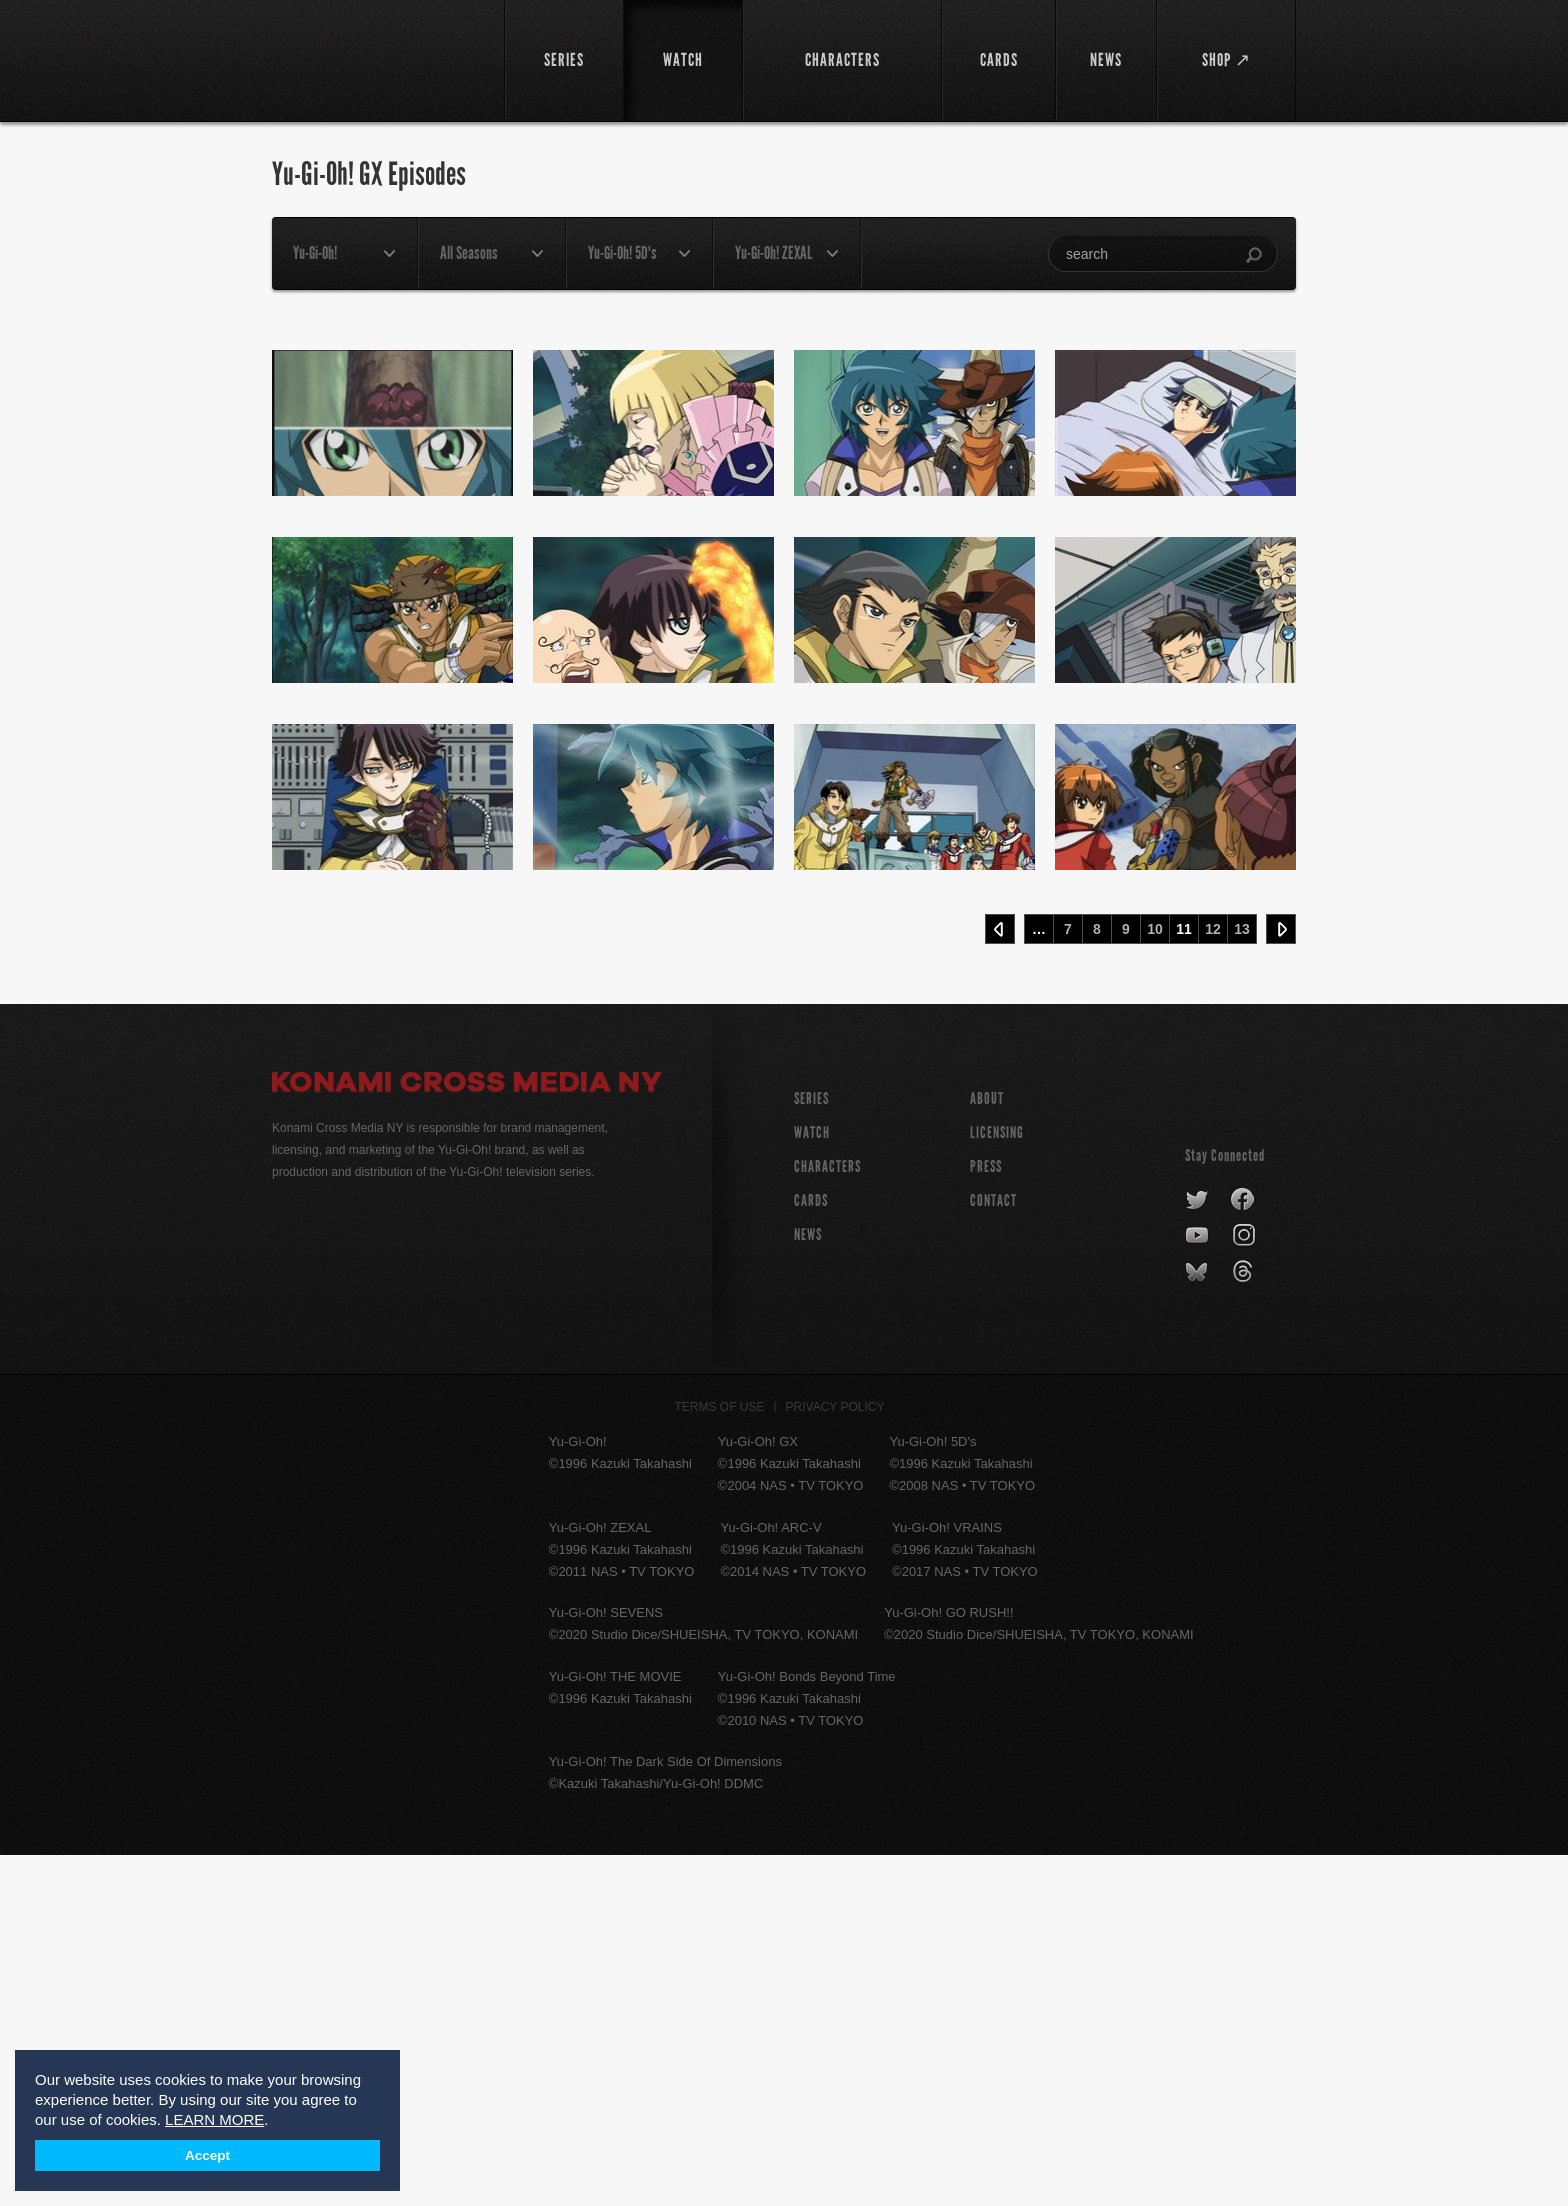 The width and height of the screenshot is (1568, 2206). Describe the element at coordinates (1198, 1587) in the screenshot. I see `youtube` at that location.